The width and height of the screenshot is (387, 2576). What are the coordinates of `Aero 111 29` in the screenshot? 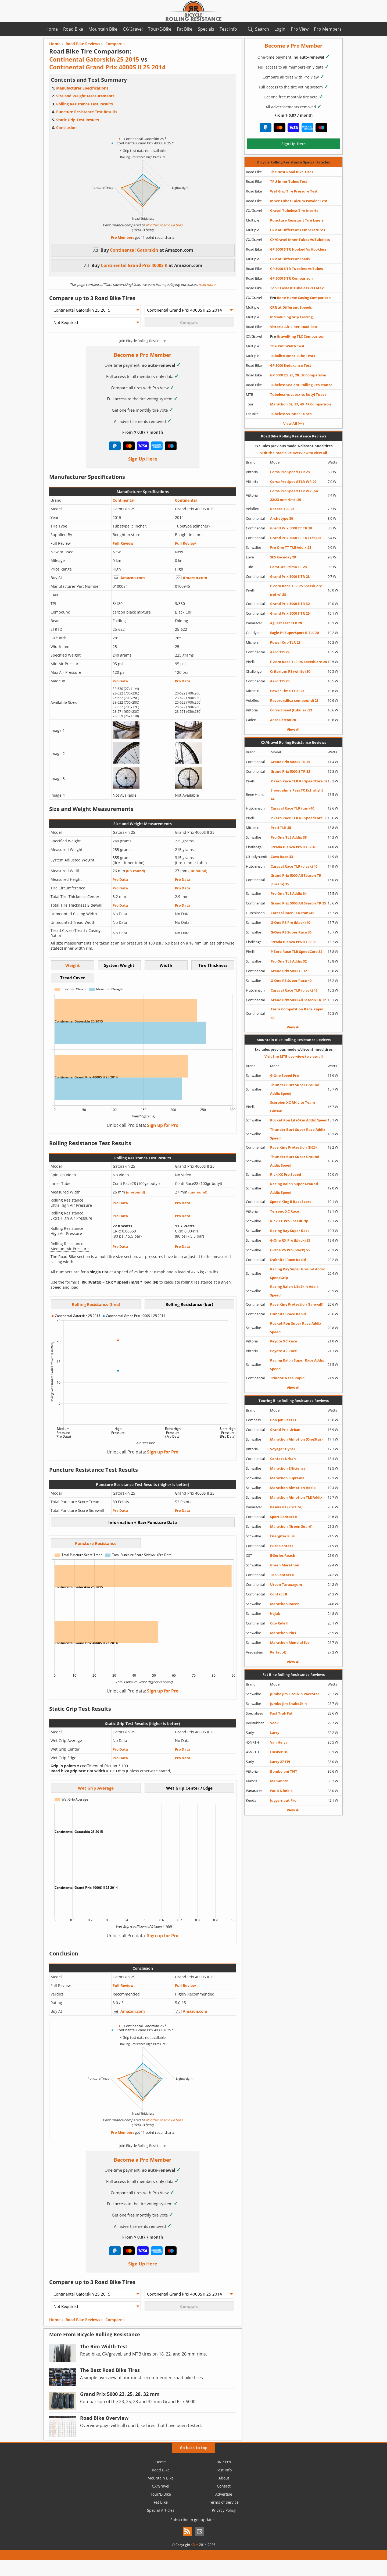 It's located at (279, 652).